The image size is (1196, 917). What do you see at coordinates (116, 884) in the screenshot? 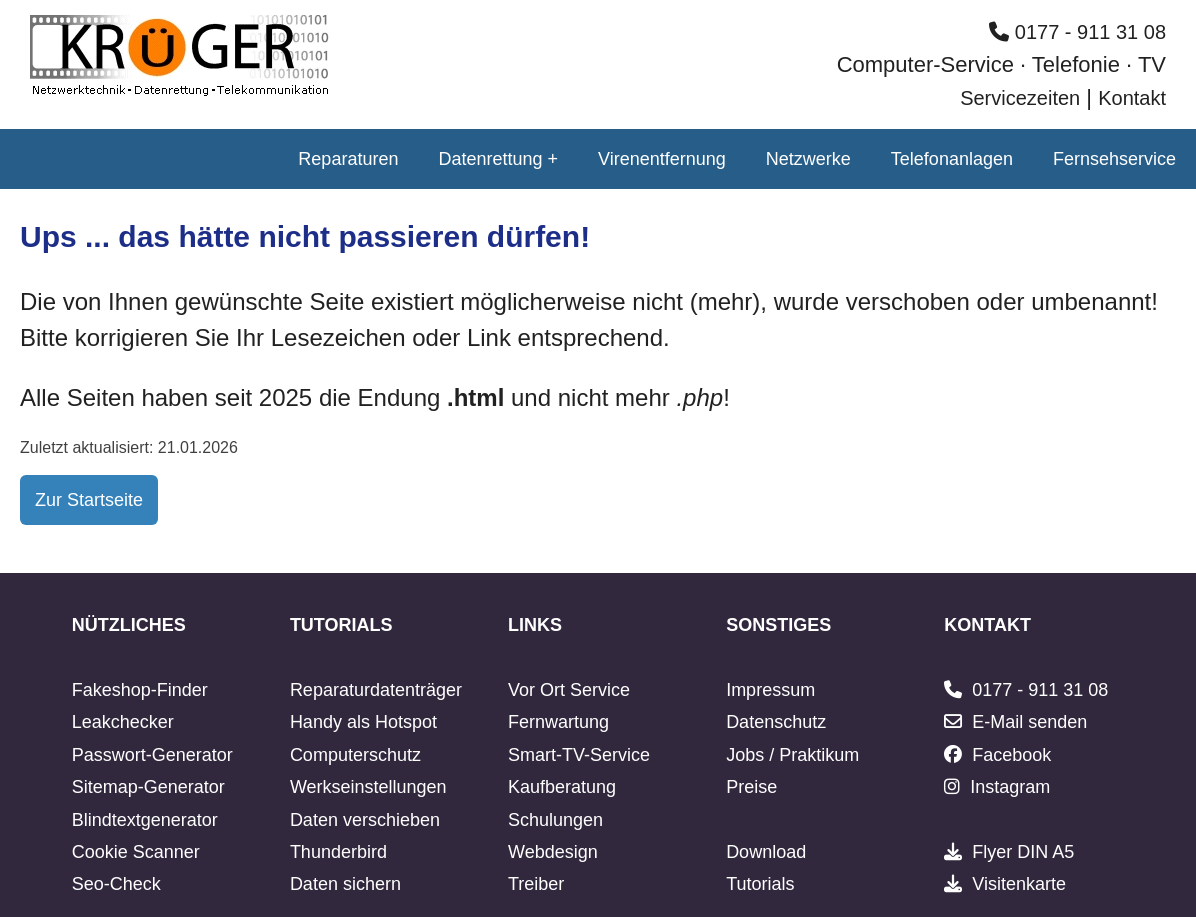
I see `Seo-Check` at bounding box center [116, 884].